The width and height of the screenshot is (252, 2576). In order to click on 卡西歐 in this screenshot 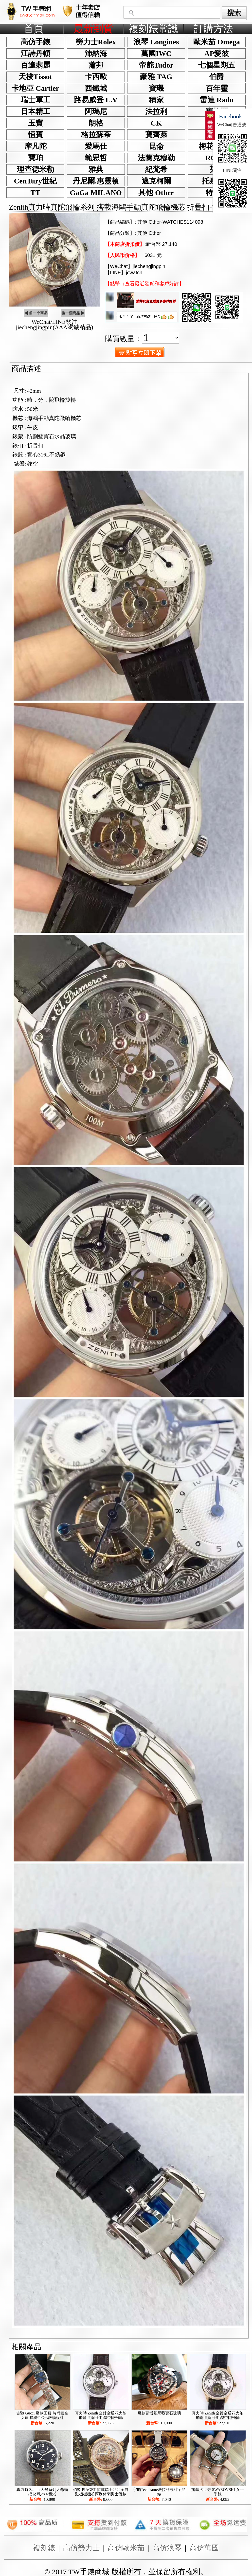, I will do `click(96, 77)`.